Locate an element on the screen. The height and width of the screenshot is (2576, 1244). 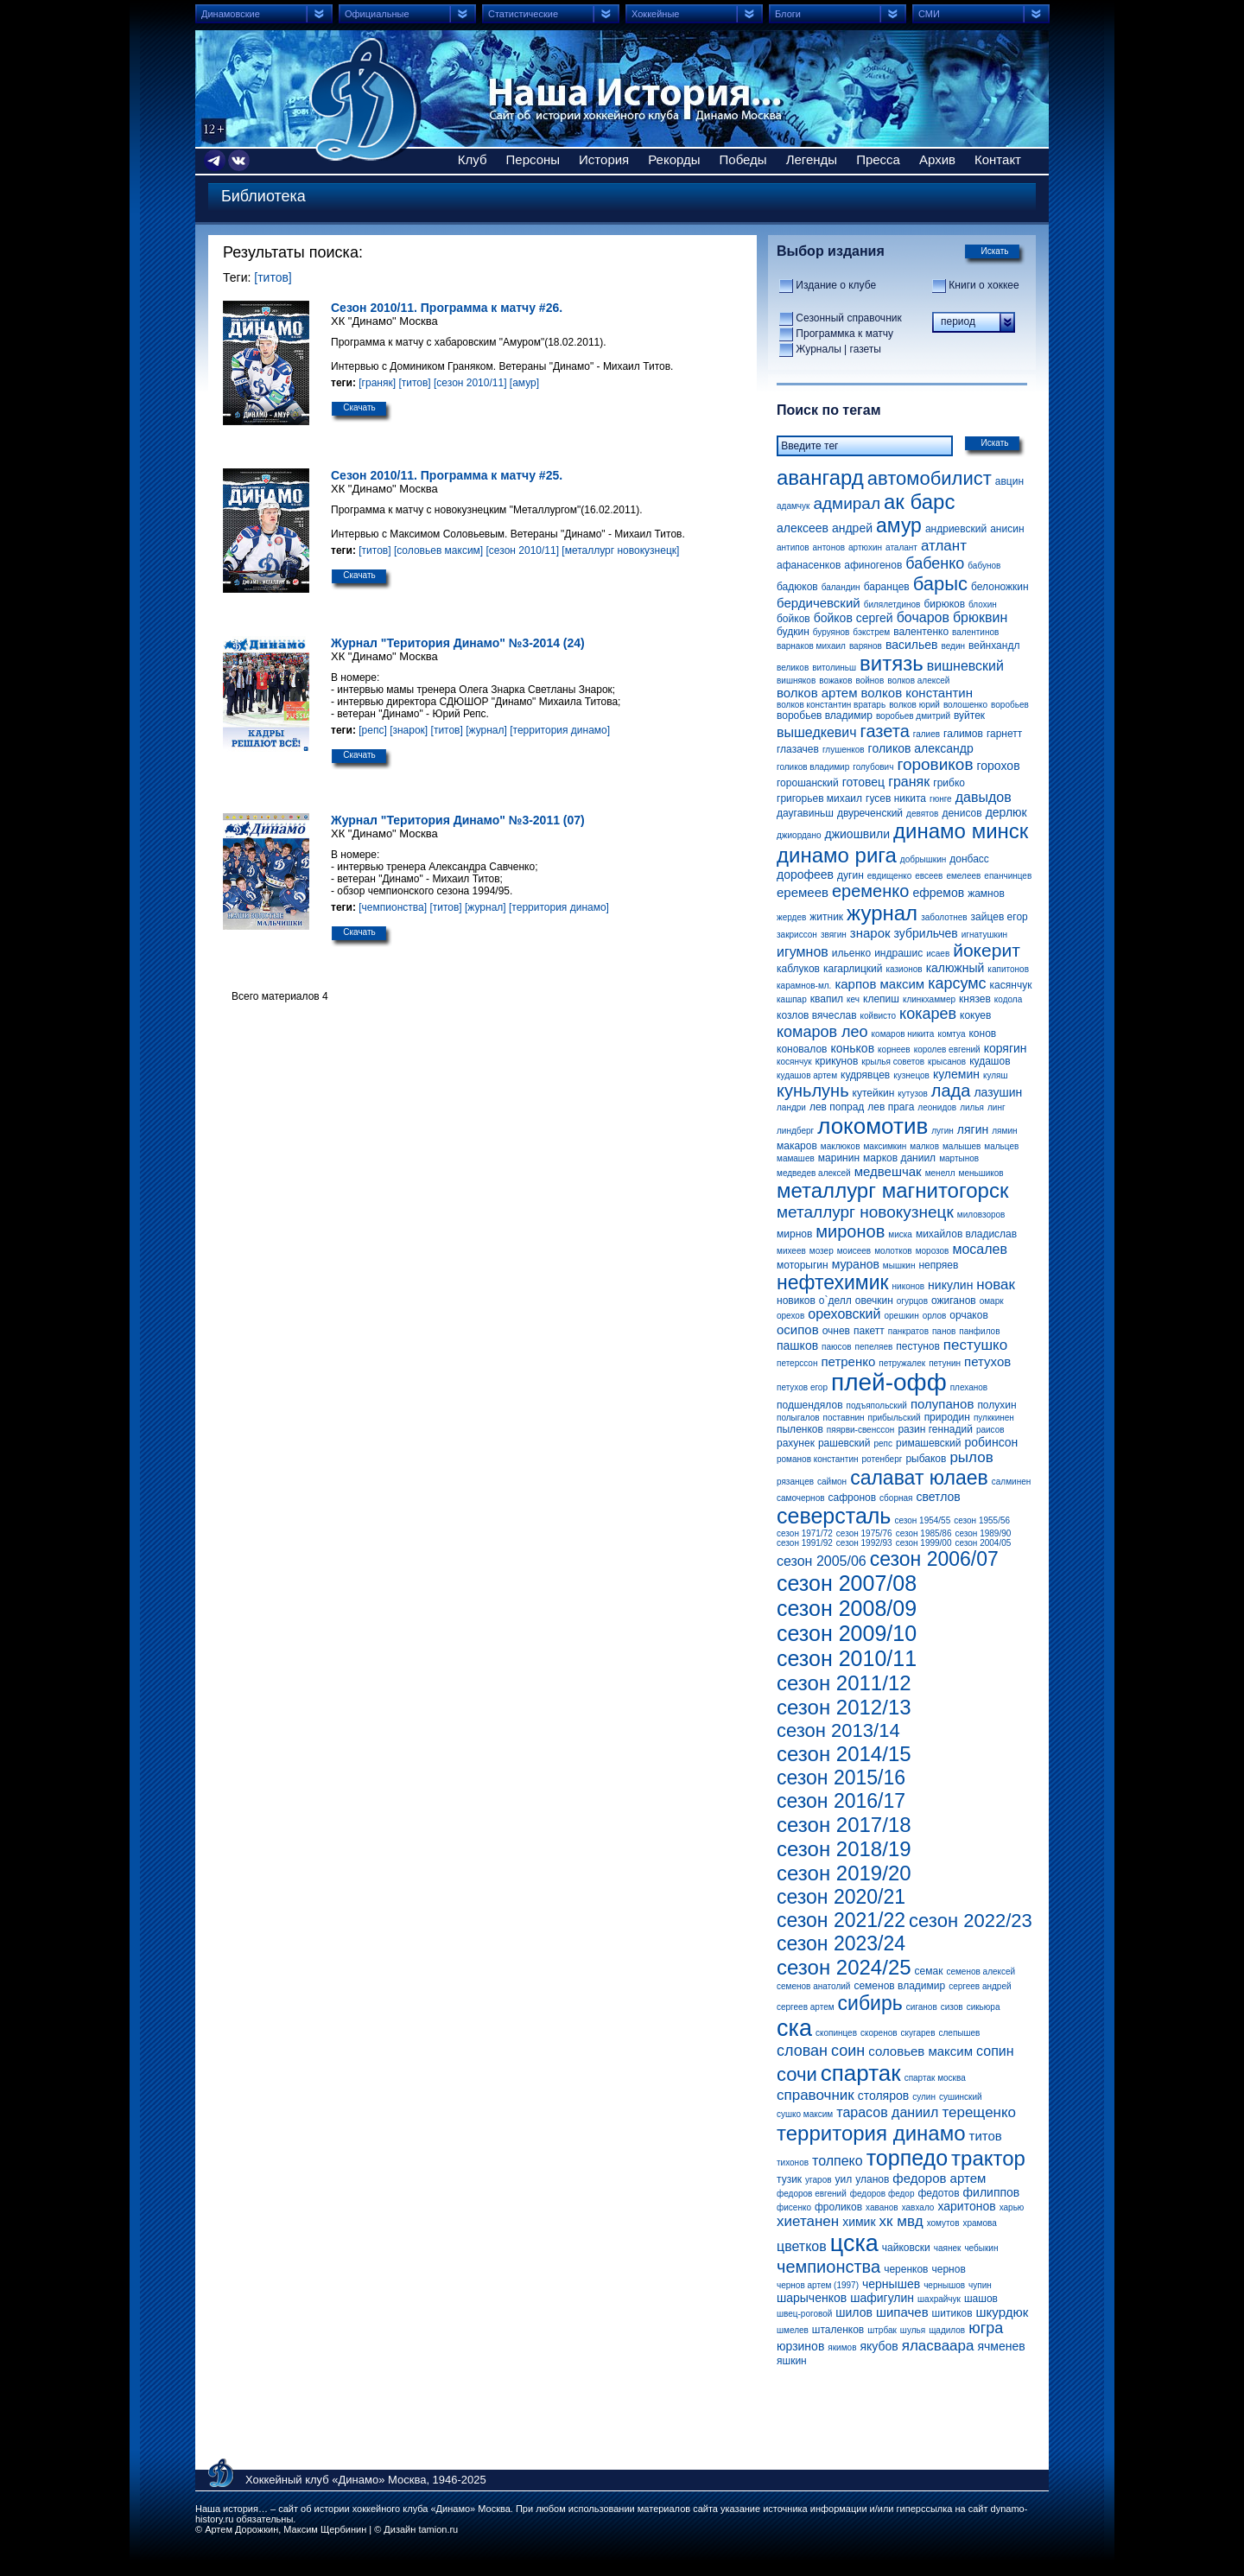
войнов is located at coordinates (870, 680).